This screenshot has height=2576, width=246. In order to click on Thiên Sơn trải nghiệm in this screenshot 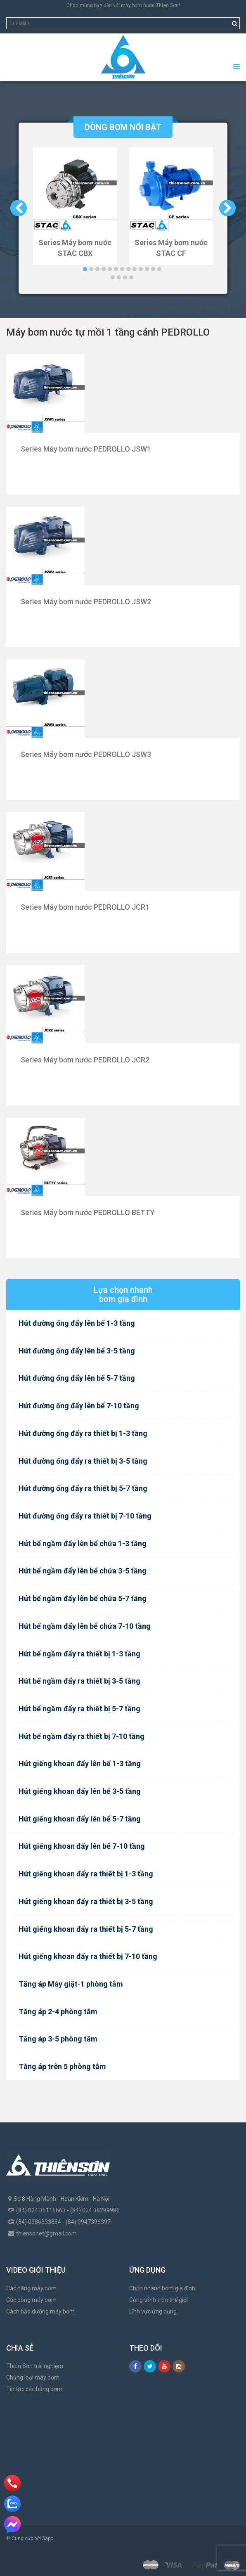, I will do `click(34, 2366)`.